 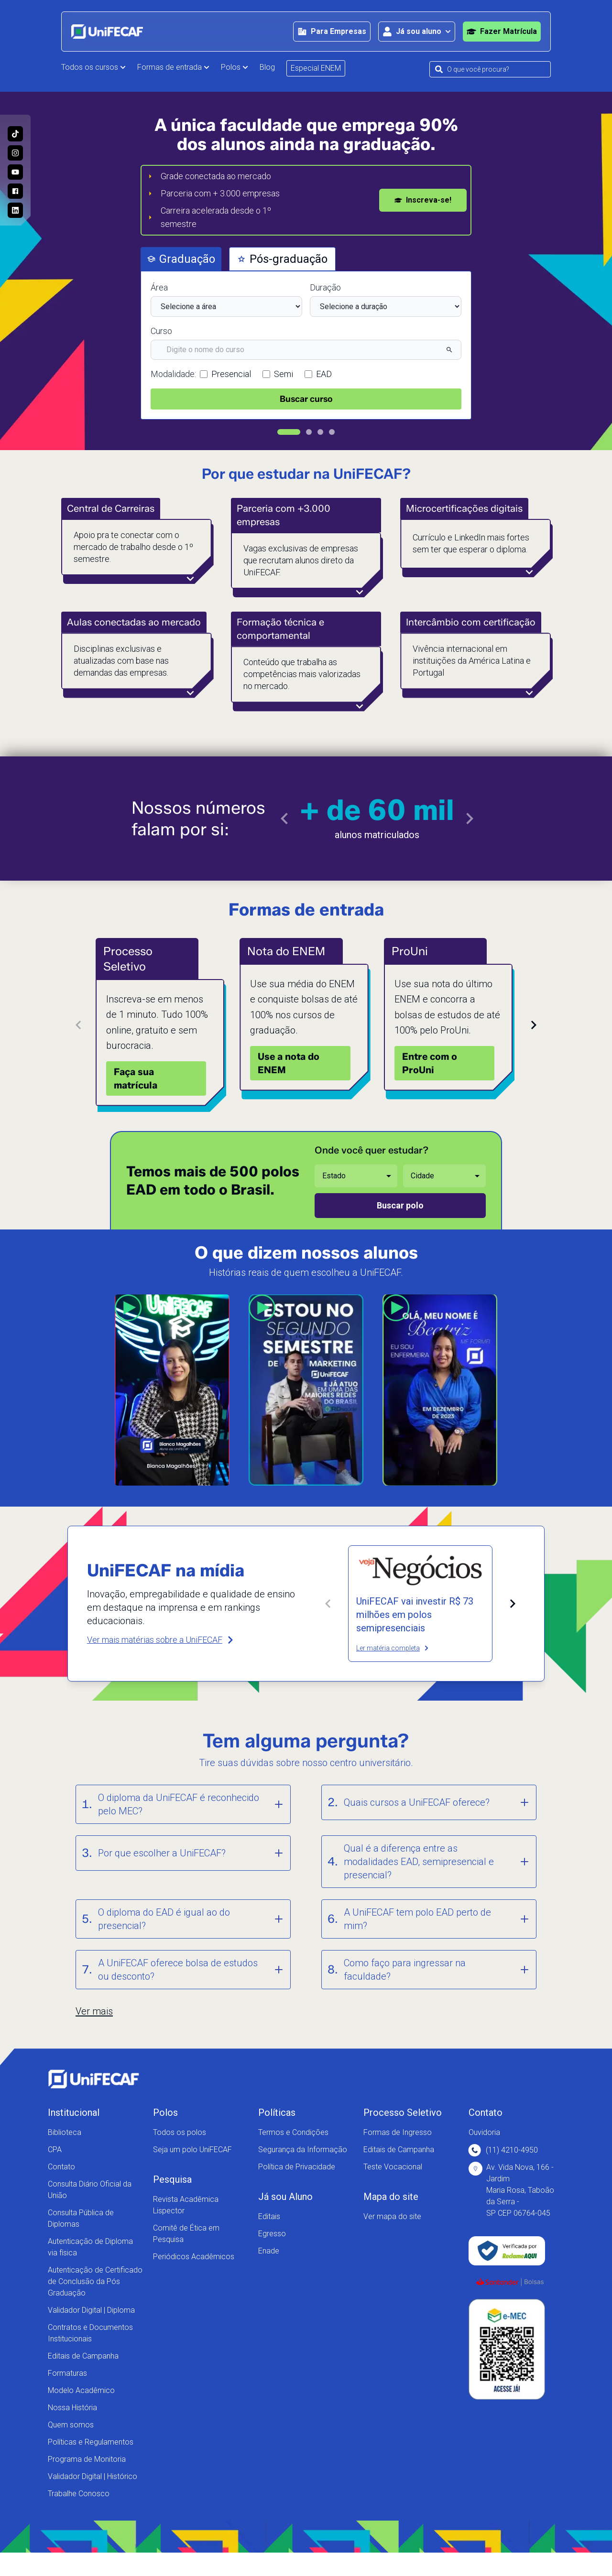 I want to click on [Acesse a nossa página no Facebook e acompanhe as nossas novidades!], so click(x=15, y=191).